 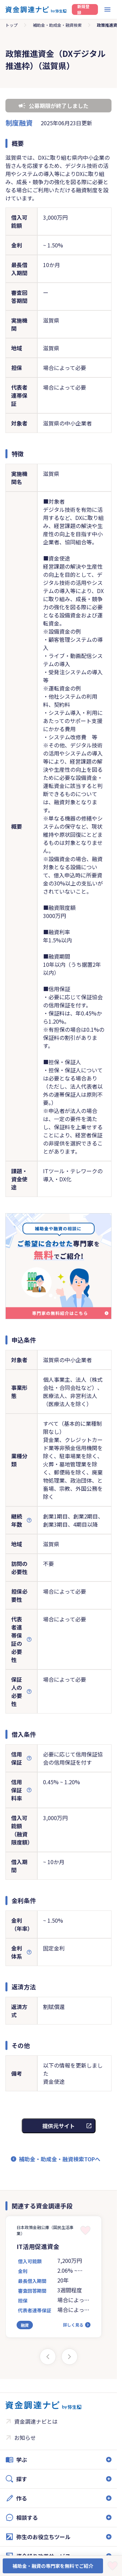 I want to click on 補助金・助成金・融資検索, so click(x=57, y=25).